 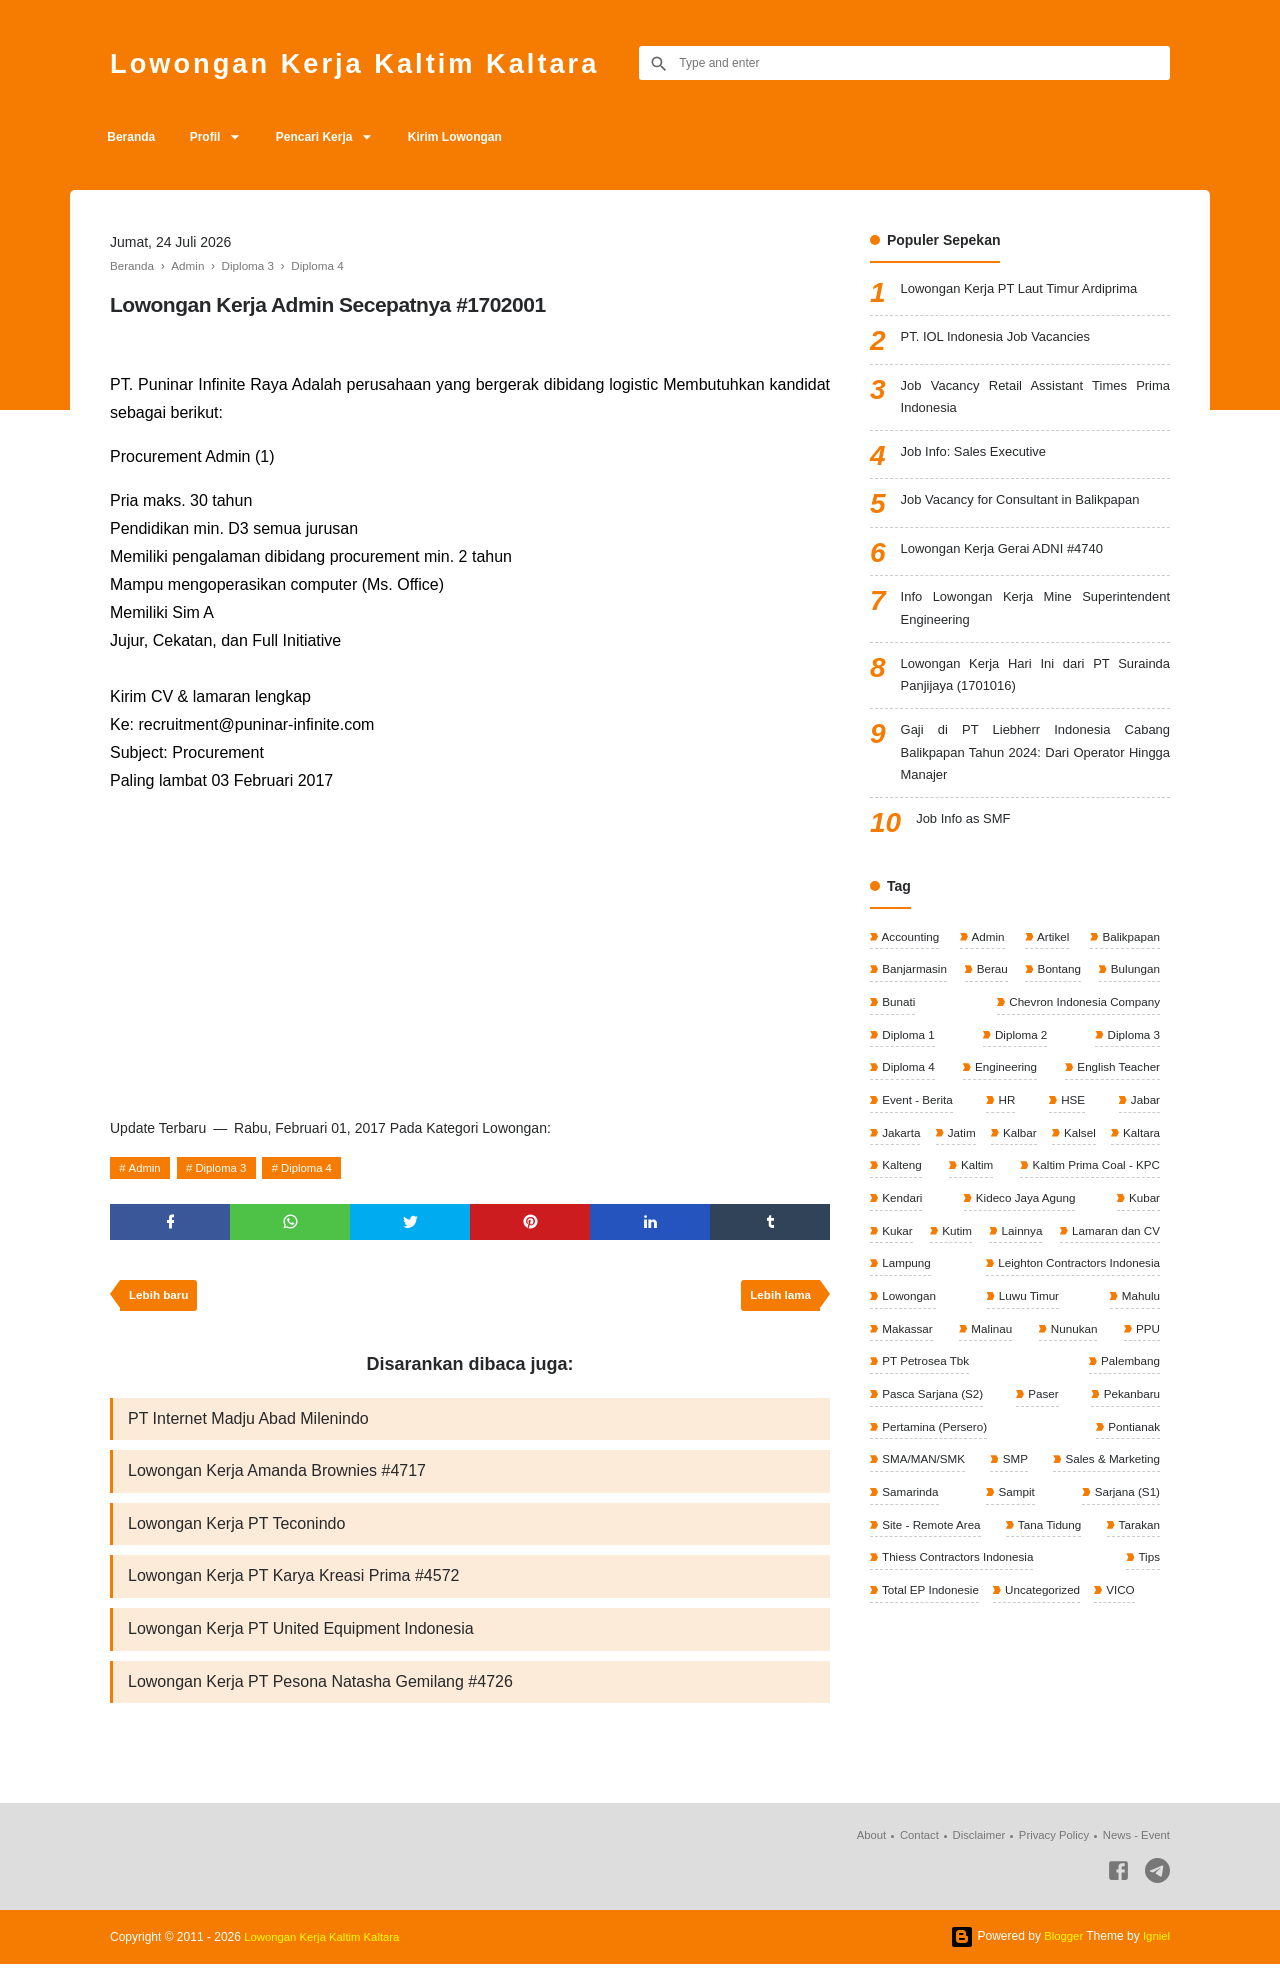 What do you see at coordinates (946, 1221) in the screenshot?
I see `Kaltim Prima Coal - KPC` at bounding box center [946, 1221].